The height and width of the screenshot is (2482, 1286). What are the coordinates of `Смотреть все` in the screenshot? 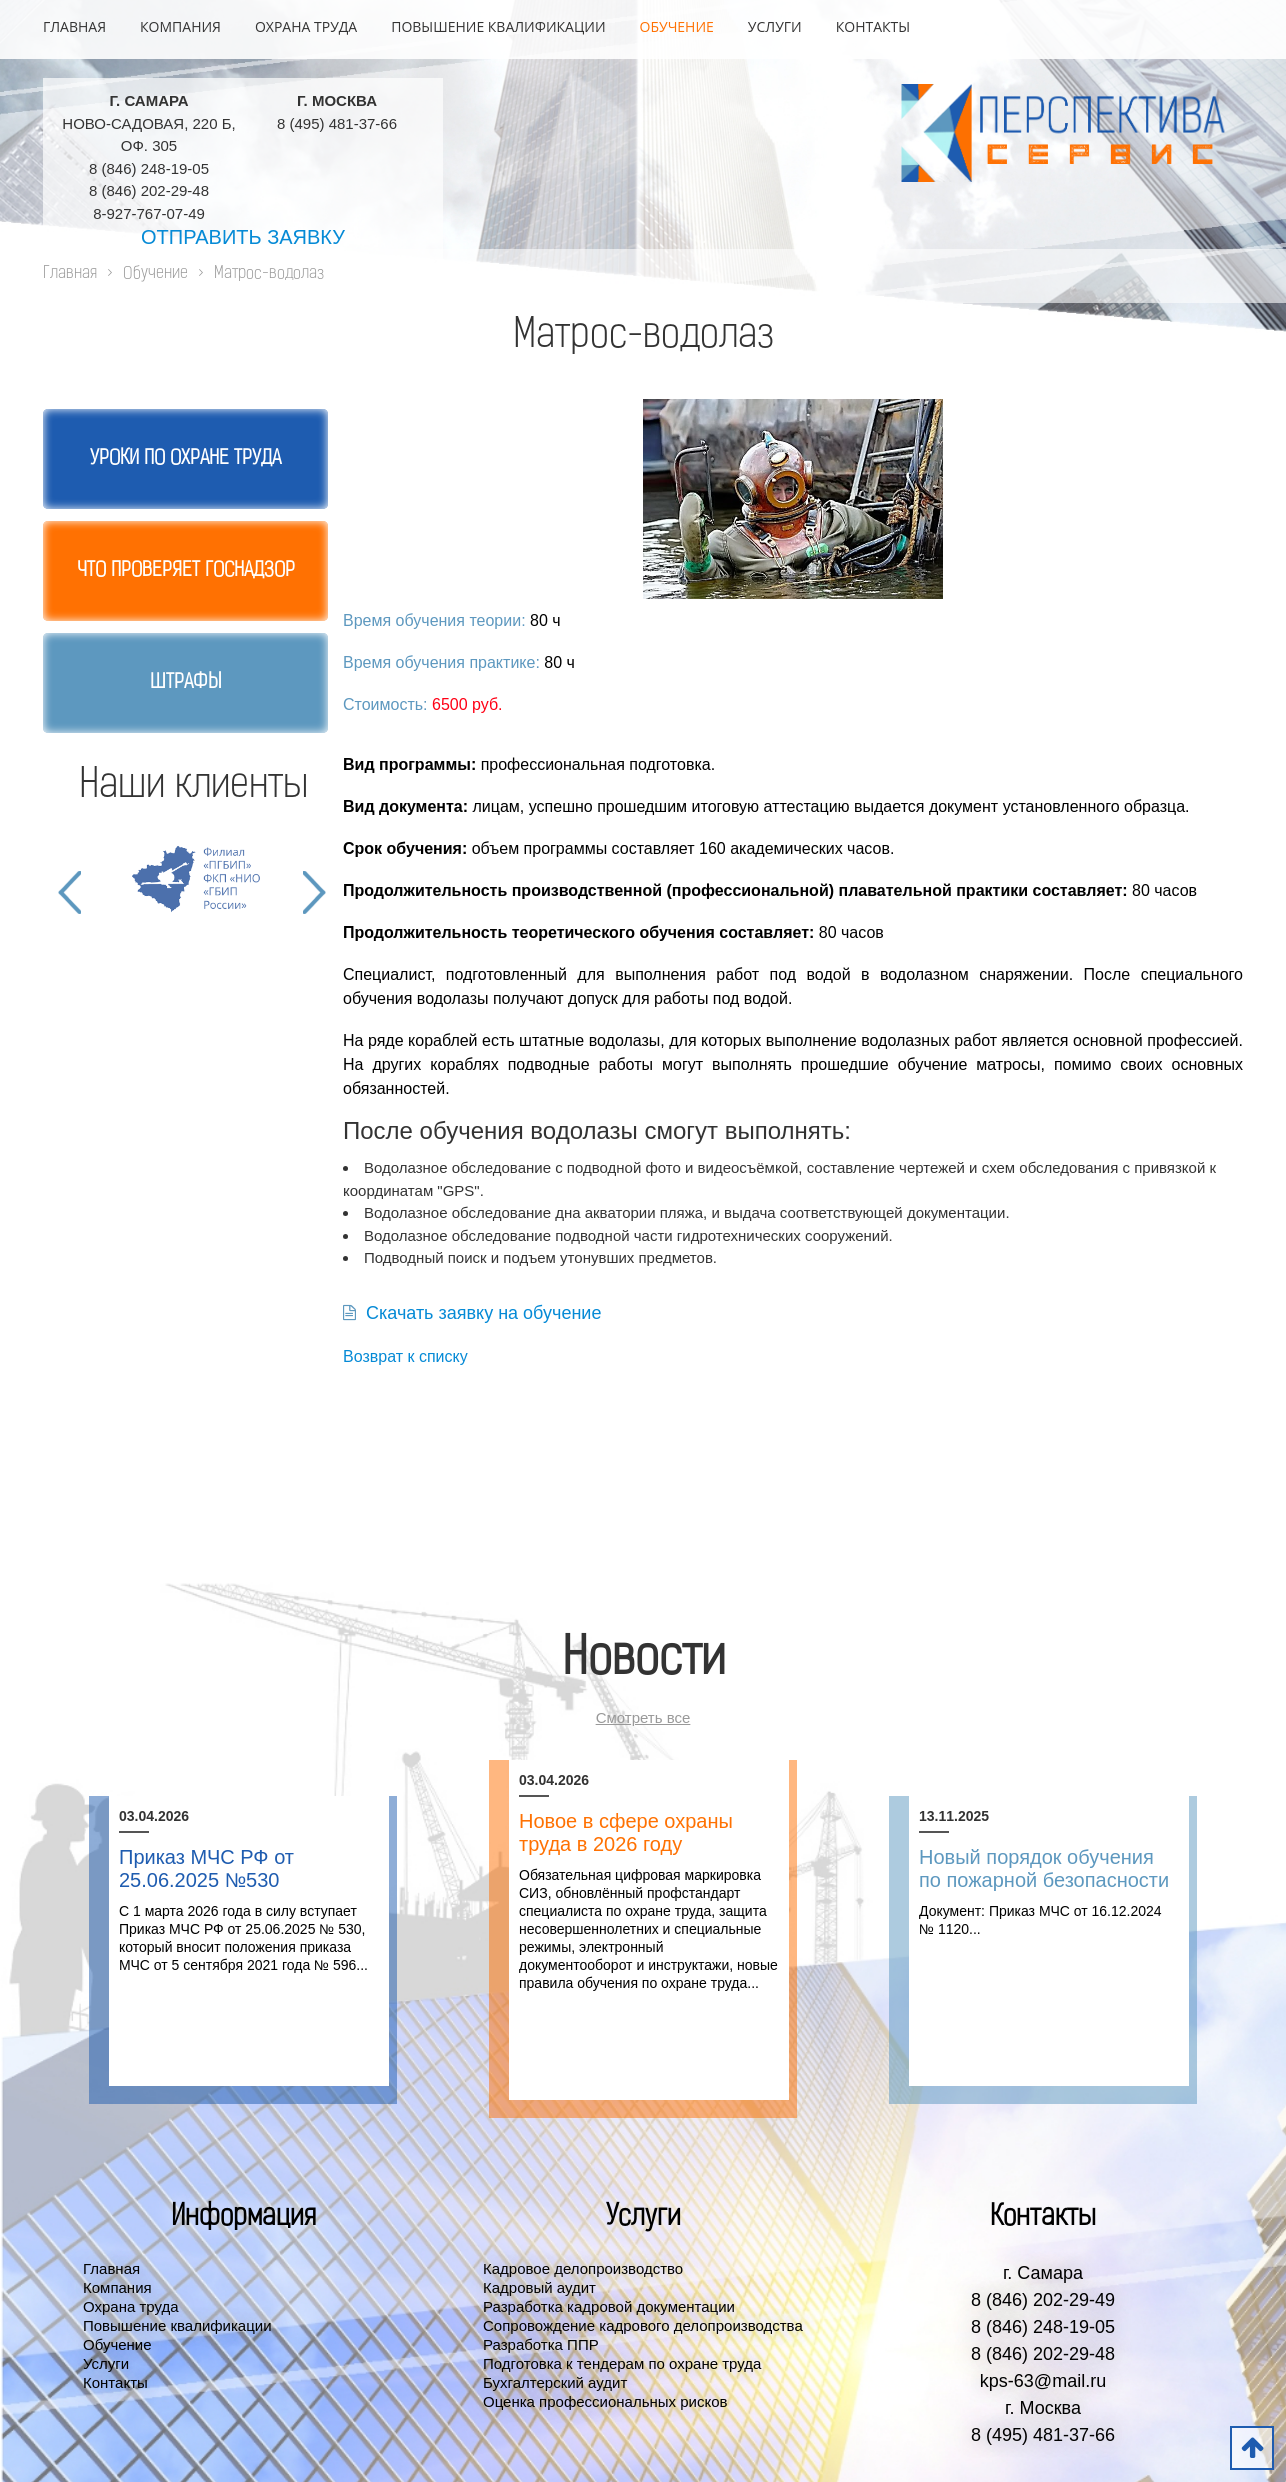 It's located at (643, 1717).